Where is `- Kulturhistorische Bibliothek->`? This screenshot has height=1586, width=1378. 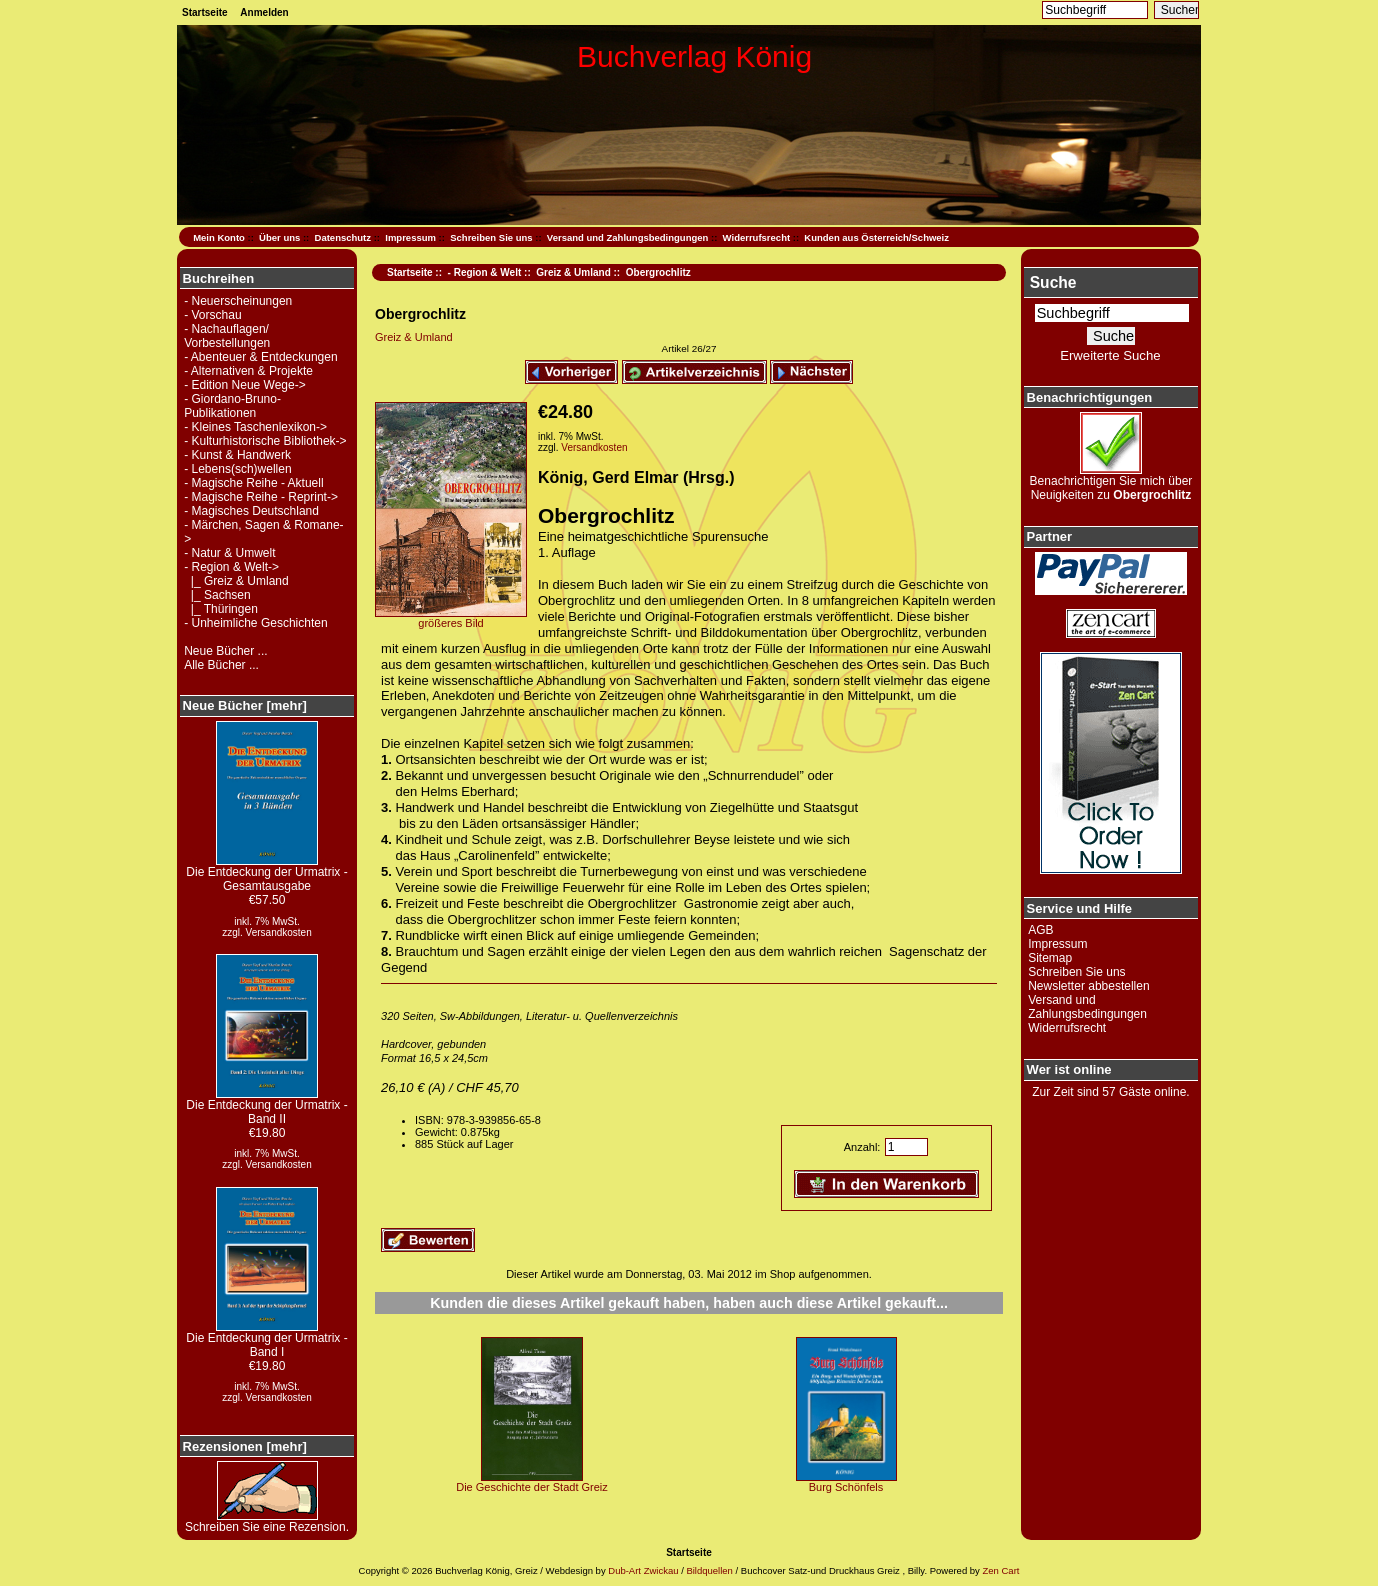 - Kulturhistorische Bibliothek-> is located at coordinates (265, 441).